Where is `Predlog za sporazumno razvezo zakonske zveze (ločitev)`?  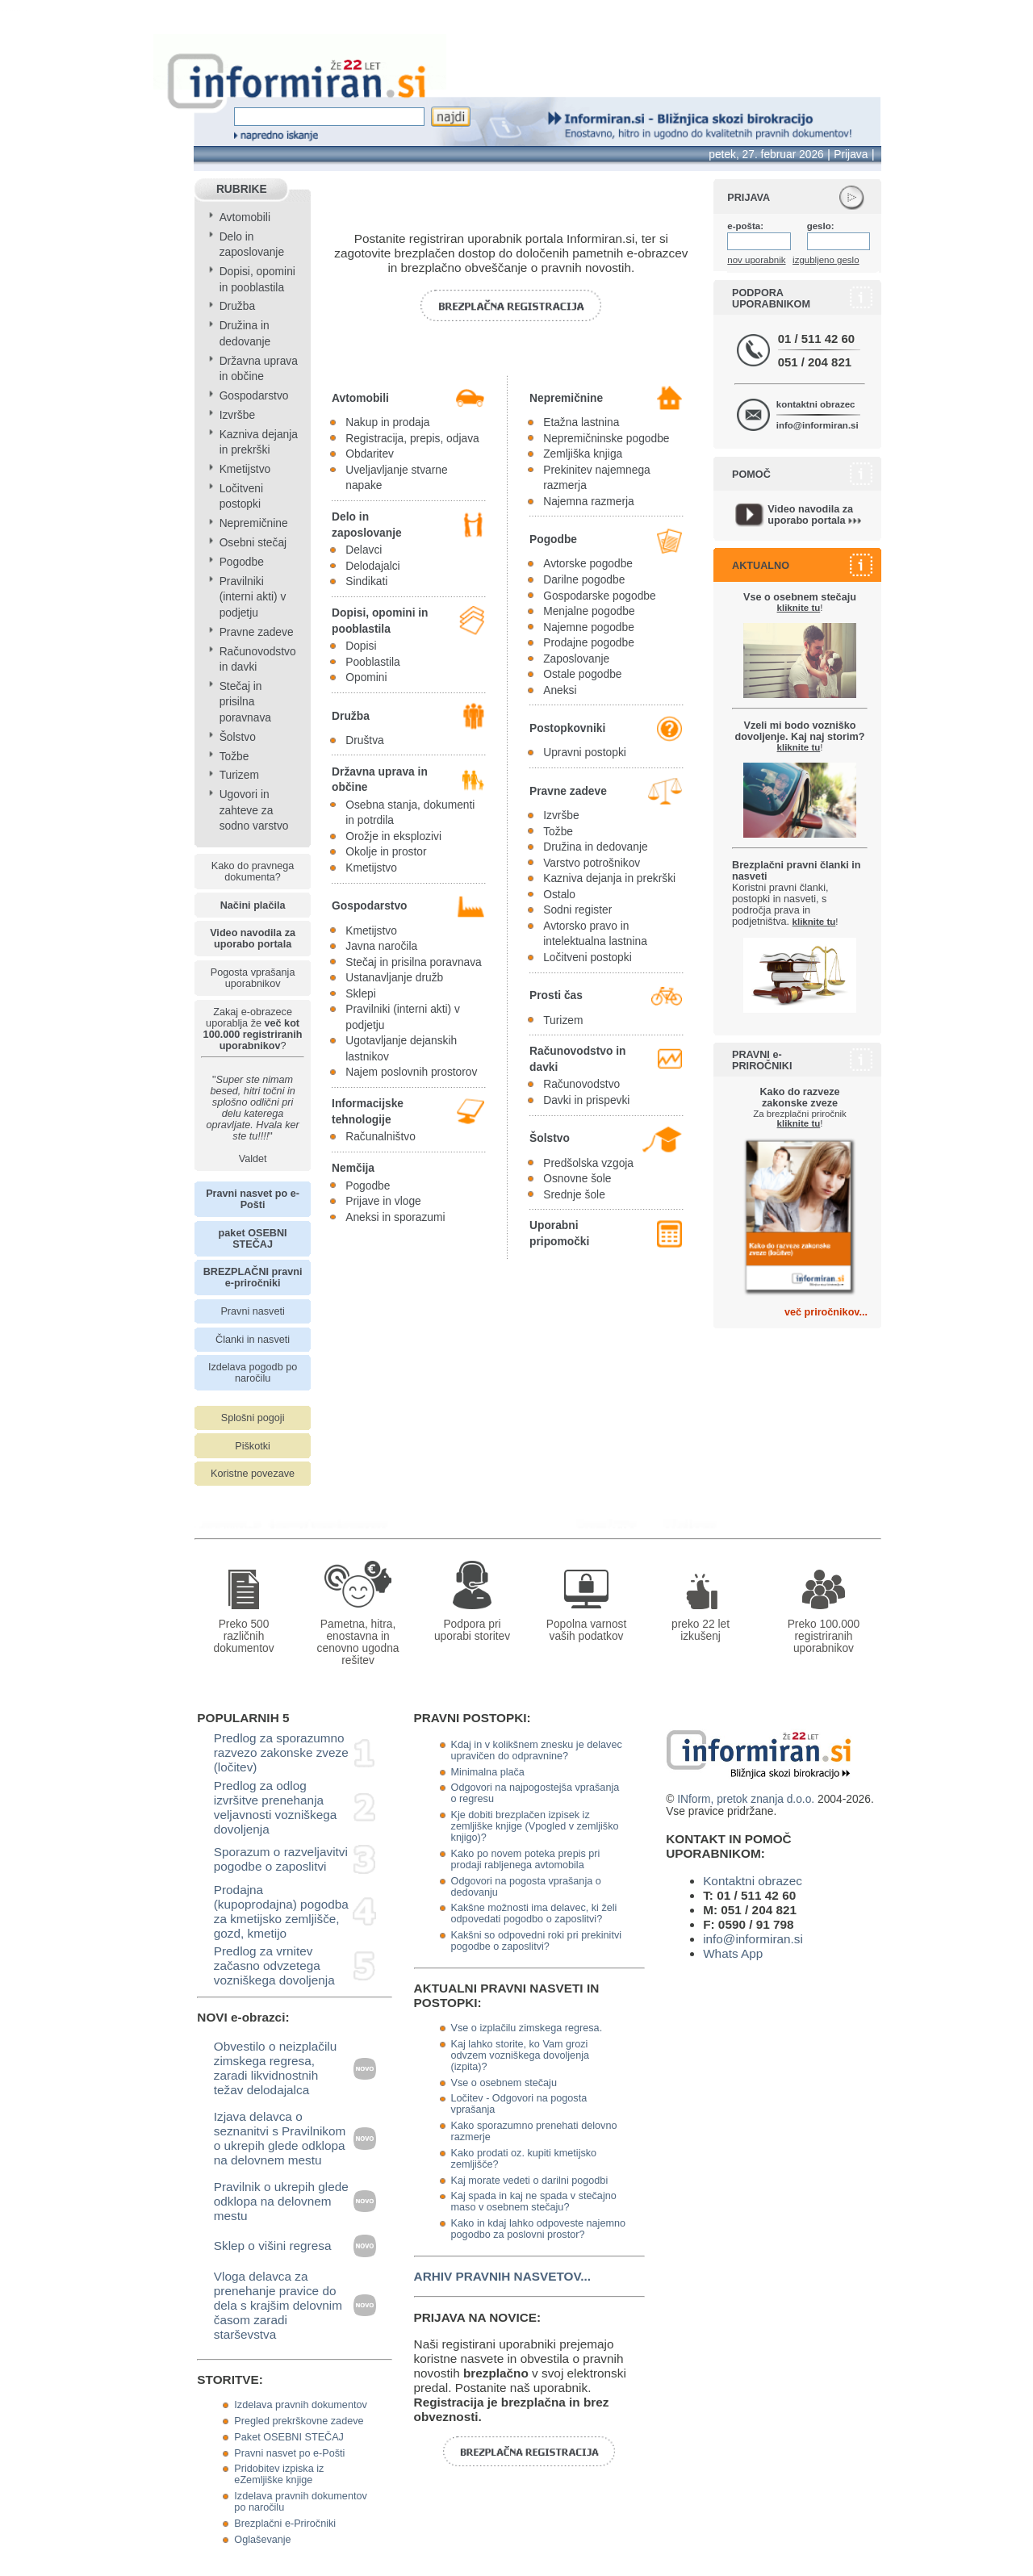
Predlog za sporazumno razvezo zakonske zveze (ločitev) is located at coordinates (281, 1752).